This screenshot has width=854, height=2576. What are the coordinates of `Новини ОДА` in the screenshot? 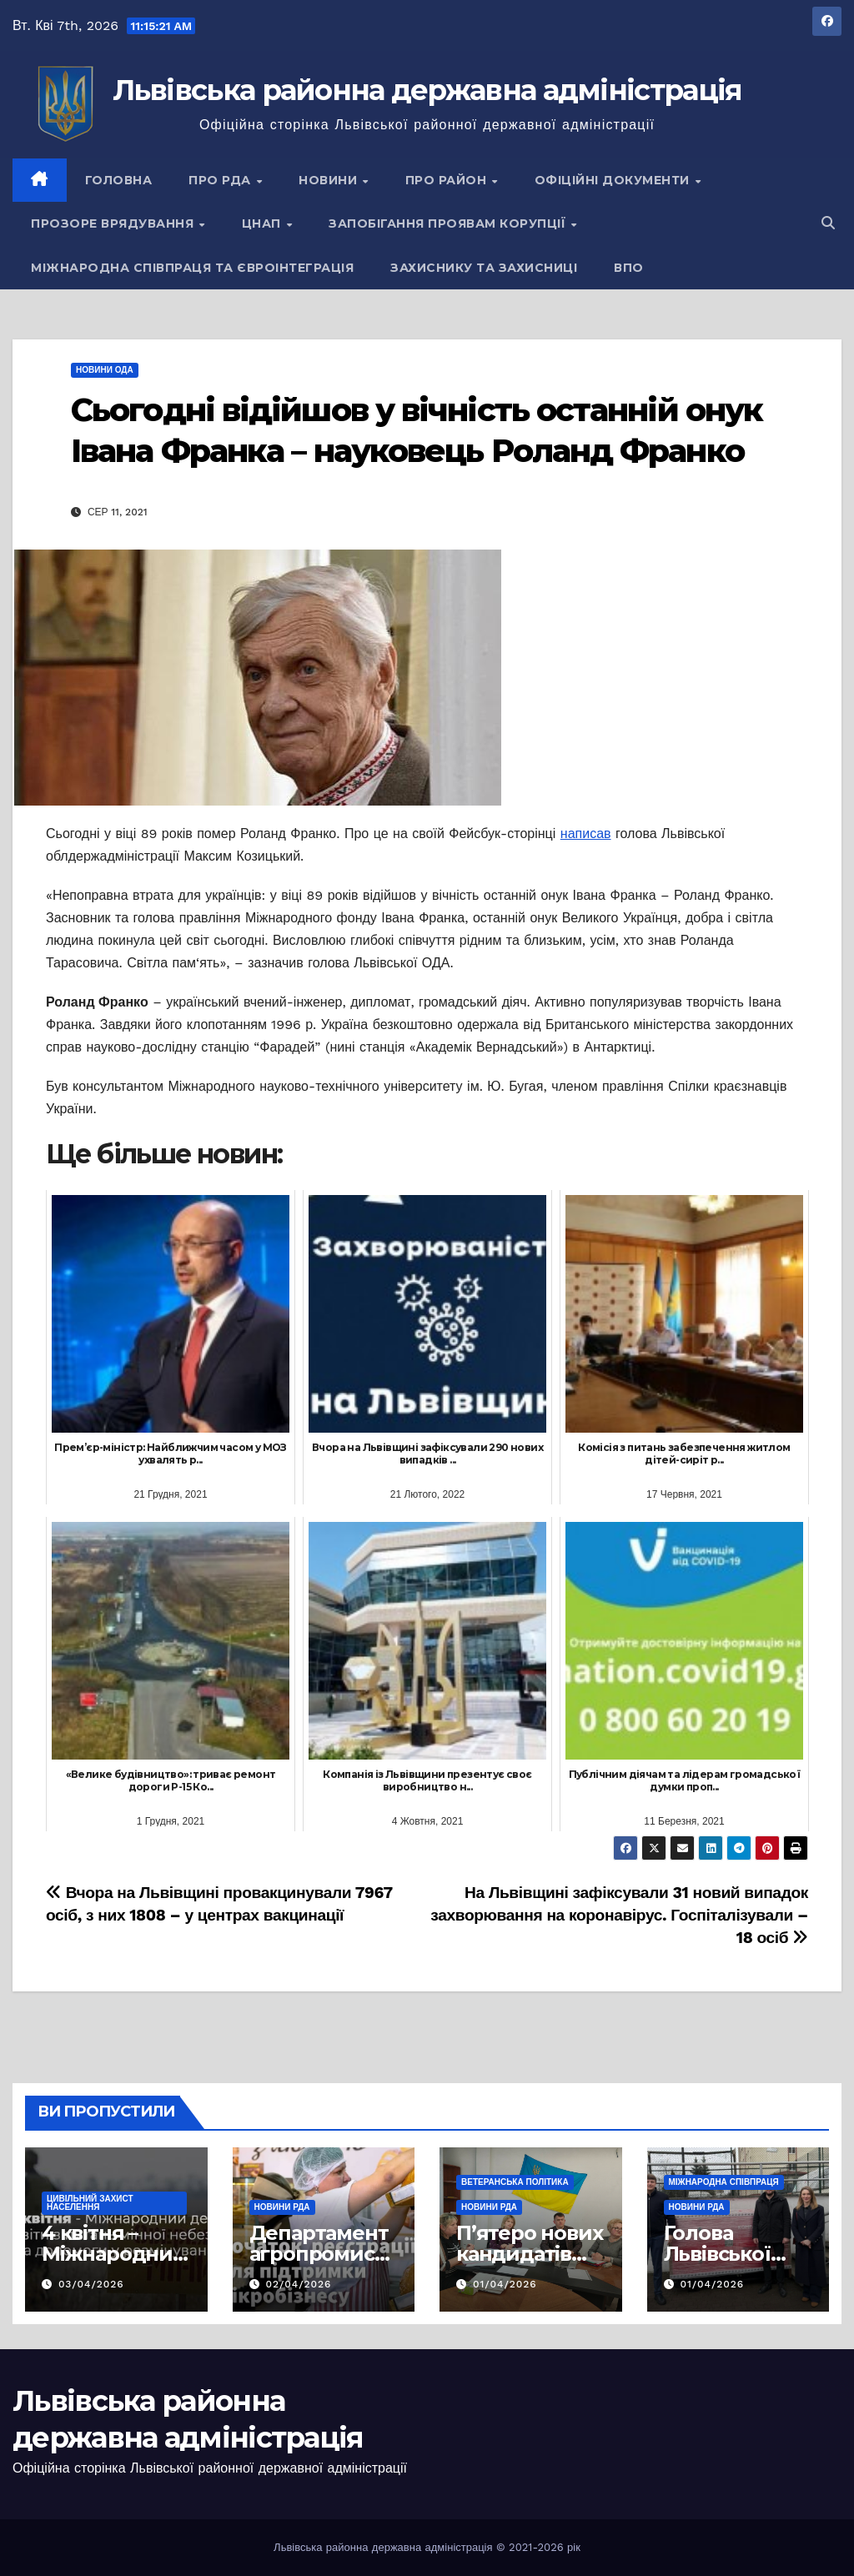 It's located at (104, 369).